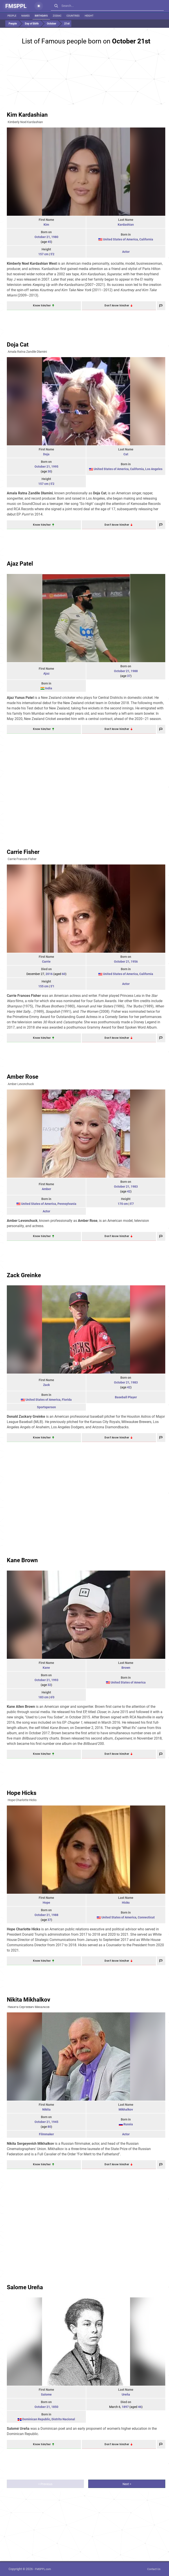 Image resolution: width=169 pixels, height=2576 pixels. Describe the element at coordinates (49, 242) in the screenshot. I see `45` at that location.